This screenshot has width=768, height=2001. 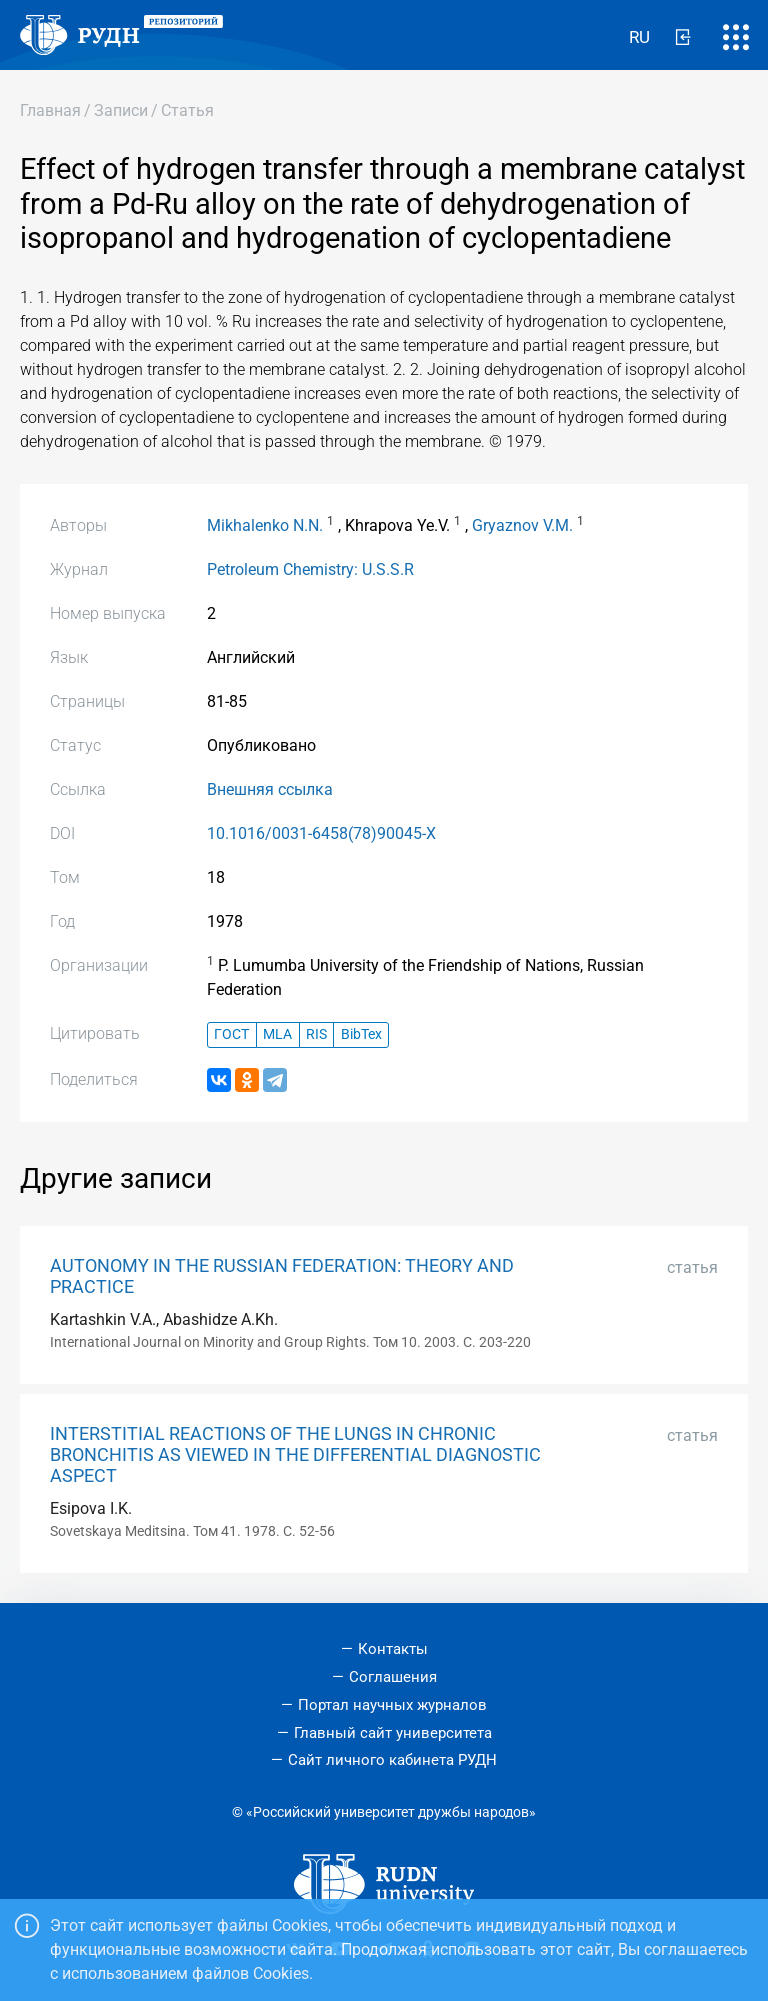 I want to click on Сайт личного кабинета РУДН, so click(x=392, y=1760).